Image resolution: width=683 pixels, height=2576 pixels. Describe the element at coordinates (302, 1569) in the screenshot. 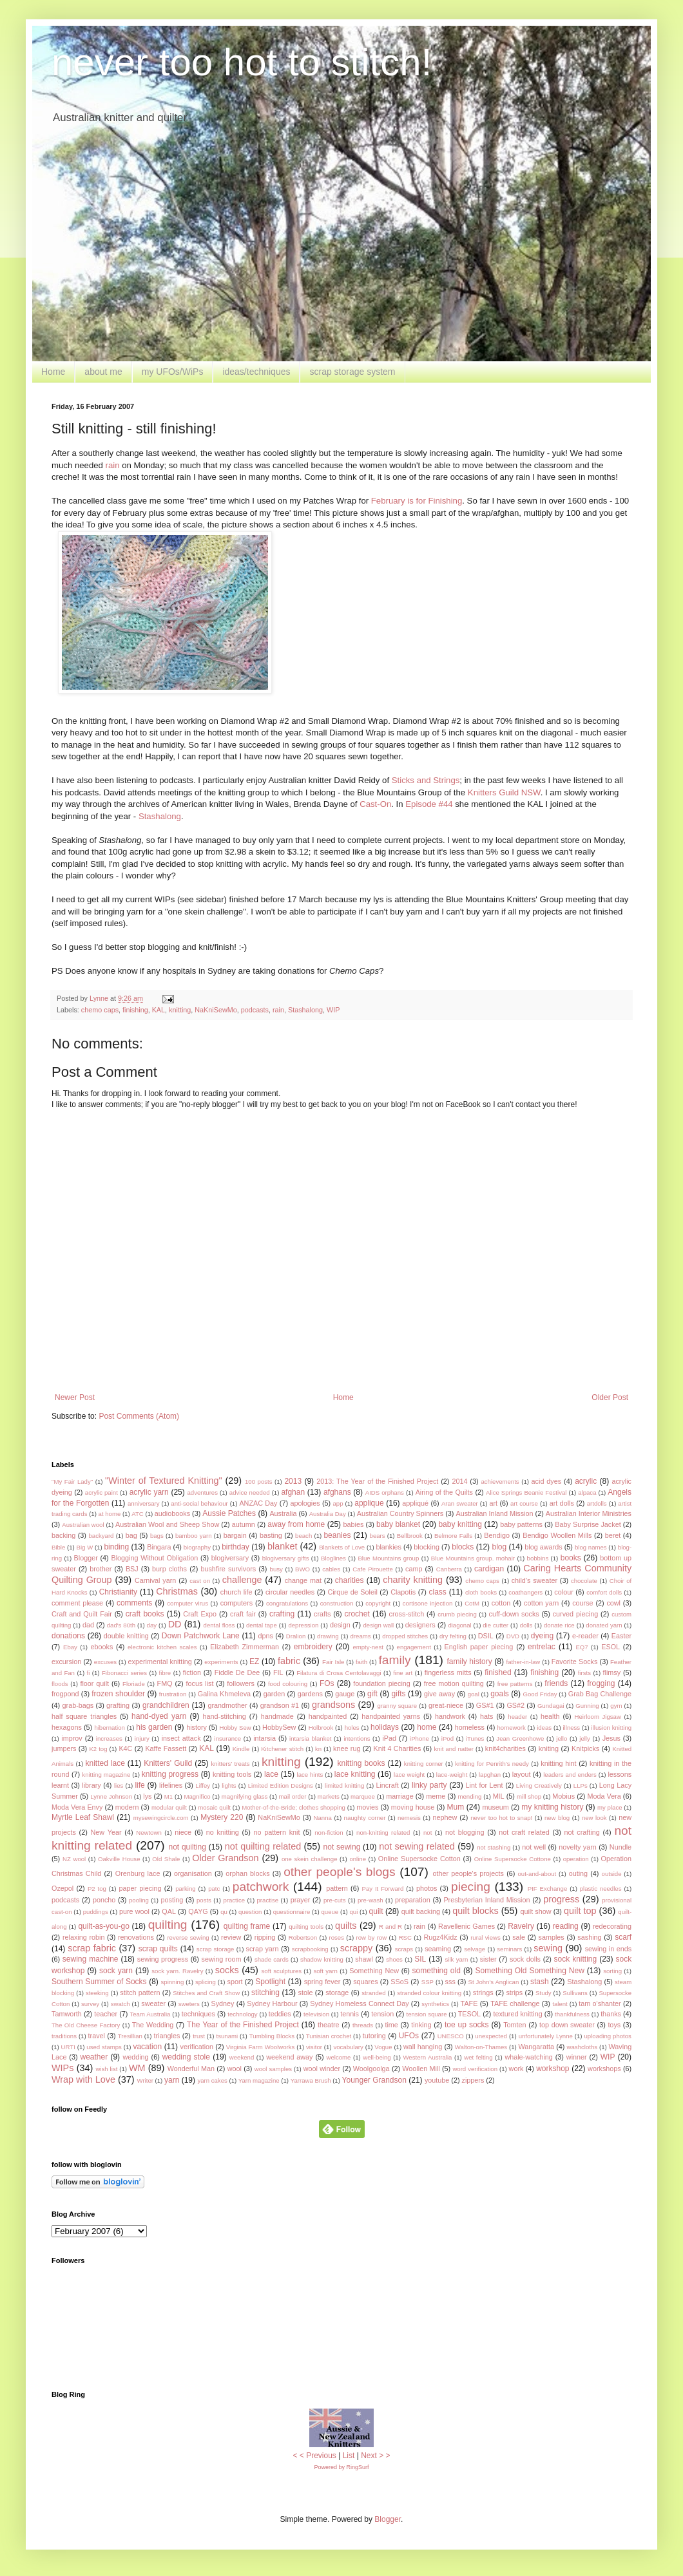

I see `BWO` at that location.